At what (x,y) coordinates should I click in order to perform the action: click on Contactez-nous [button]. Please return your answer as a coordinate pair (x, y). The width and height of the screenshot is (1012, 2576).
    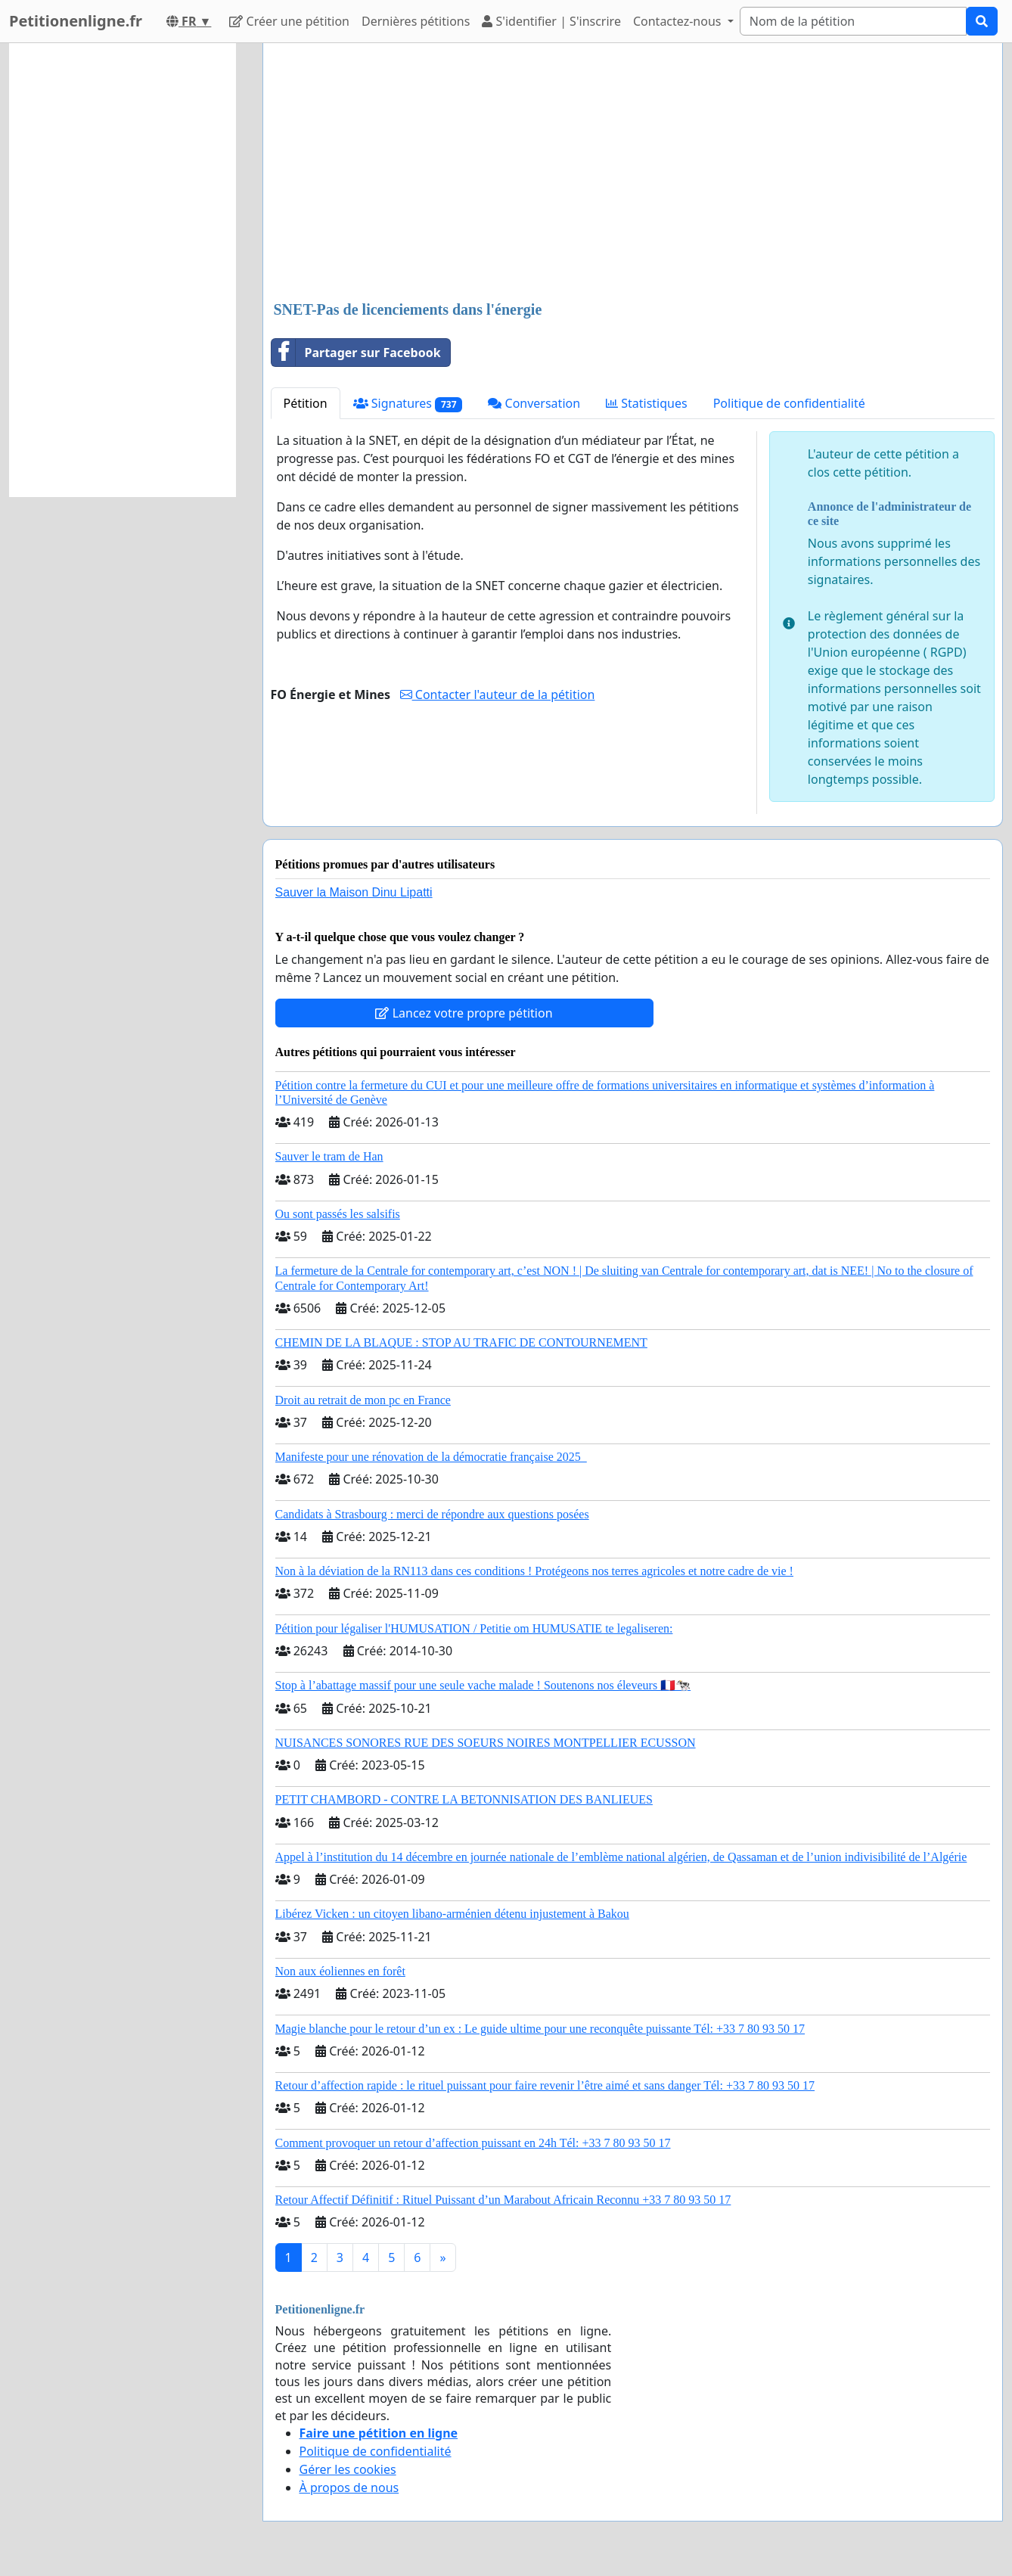
    Looking at the image, I should click on (679, 21).